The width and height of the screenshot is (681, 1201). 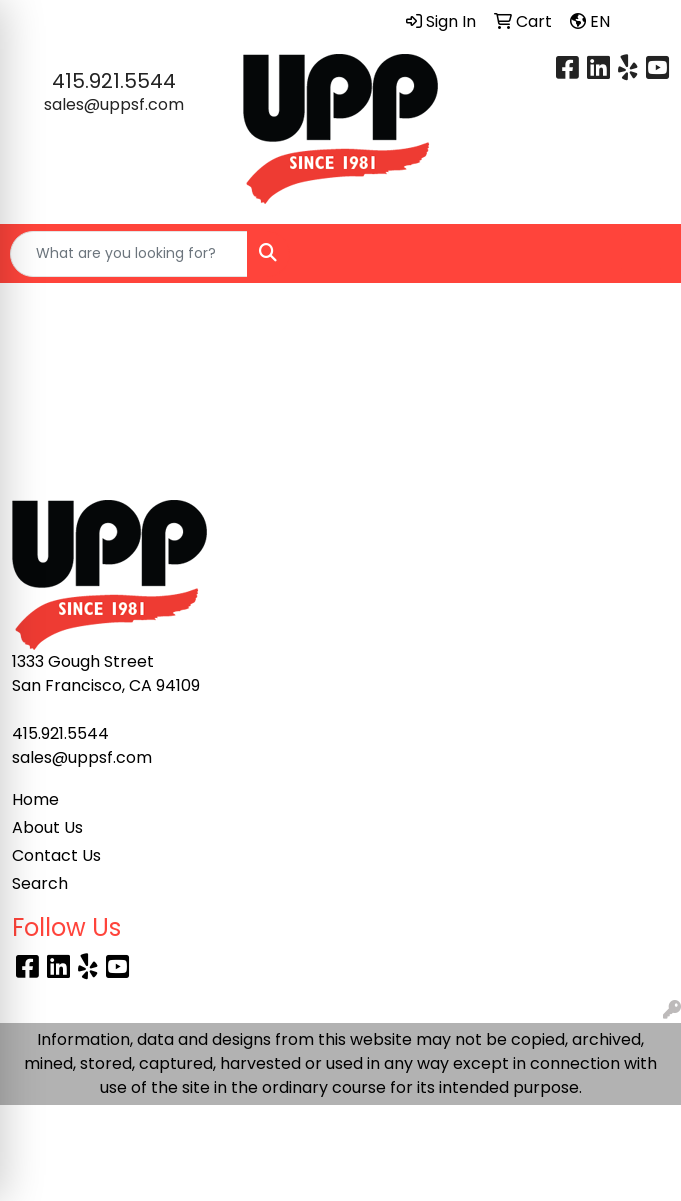 I want to click on Home, so click(x=35, y=799).